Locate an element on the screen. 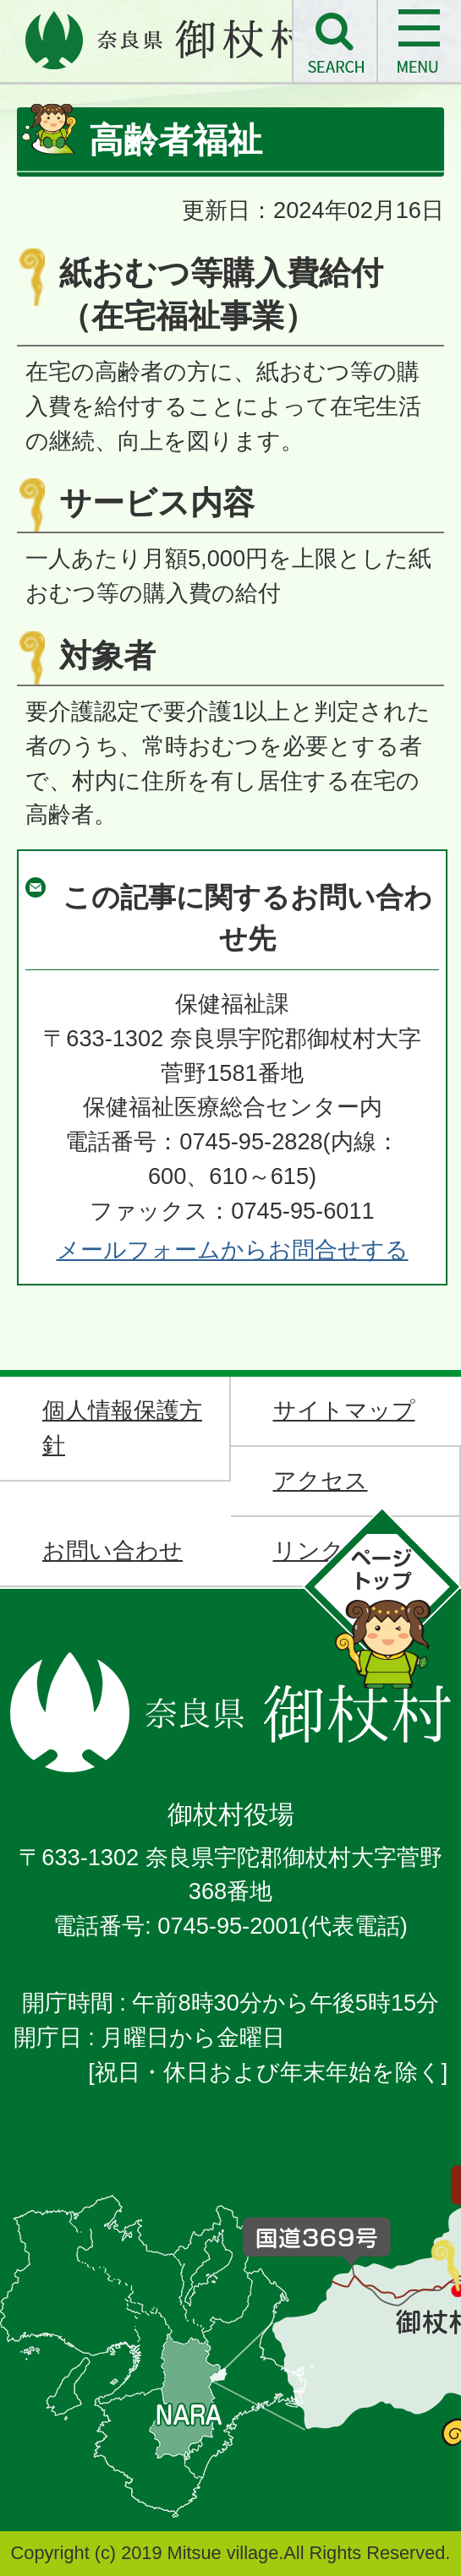 The width and height of the screenshot is (461, 2576). お問い合わせ is located at coordinates (112, 1550).